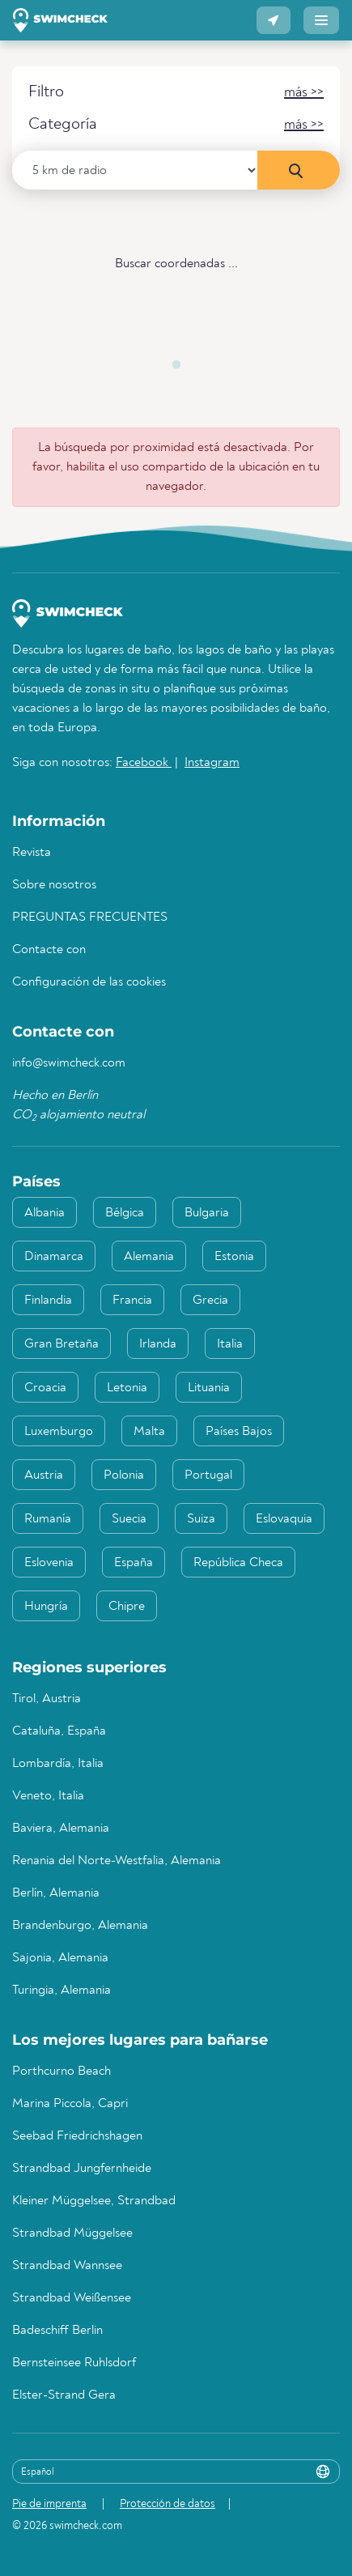 Image resolution: width=352 pixels, height=2576 pixels. What do you see at coordinates (68, 1063) in the screenshot?
I see `info@swimcheck.com` at bounding box center [68, 1063].